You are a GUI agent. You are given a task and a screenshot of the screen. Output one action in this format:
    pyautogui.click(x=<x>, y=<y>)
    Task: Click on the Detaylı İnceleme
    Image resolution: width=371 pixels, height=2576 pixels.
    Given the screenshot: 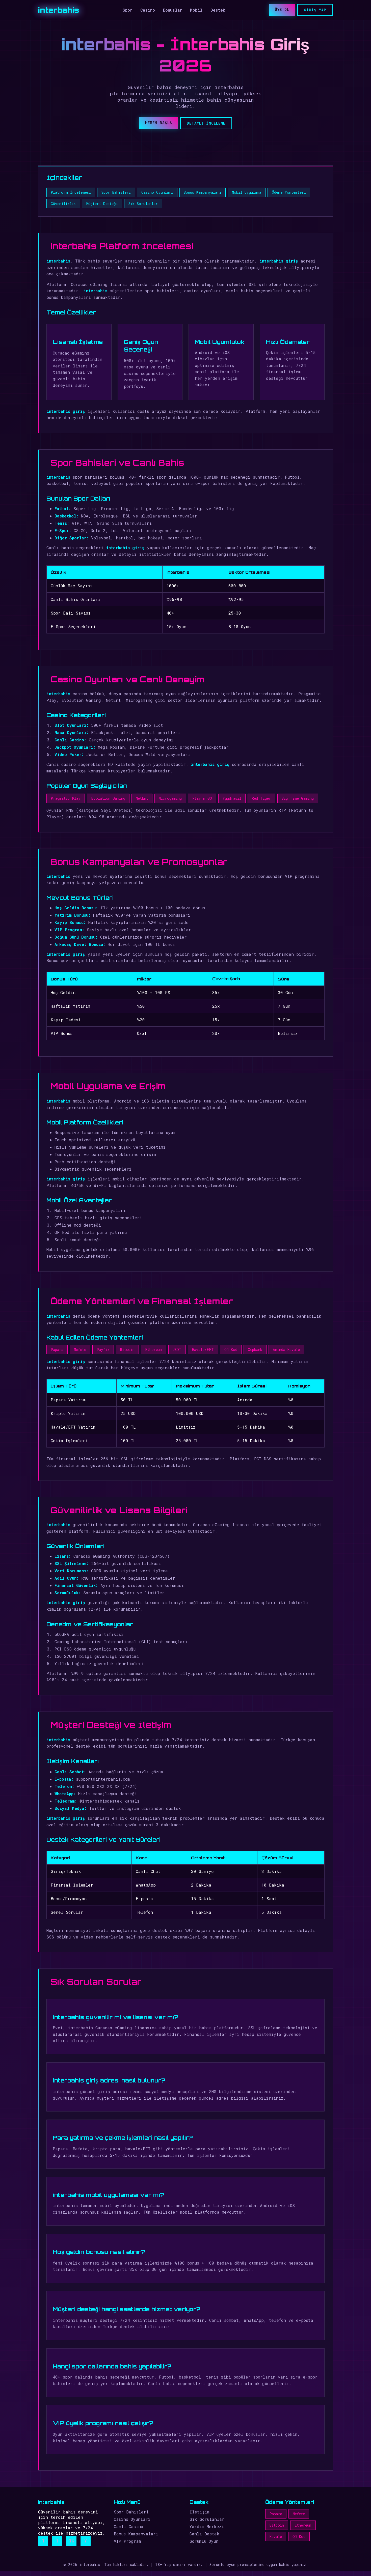 What is the action you would take?
    pyautogui.click(x=206, y=124)
    